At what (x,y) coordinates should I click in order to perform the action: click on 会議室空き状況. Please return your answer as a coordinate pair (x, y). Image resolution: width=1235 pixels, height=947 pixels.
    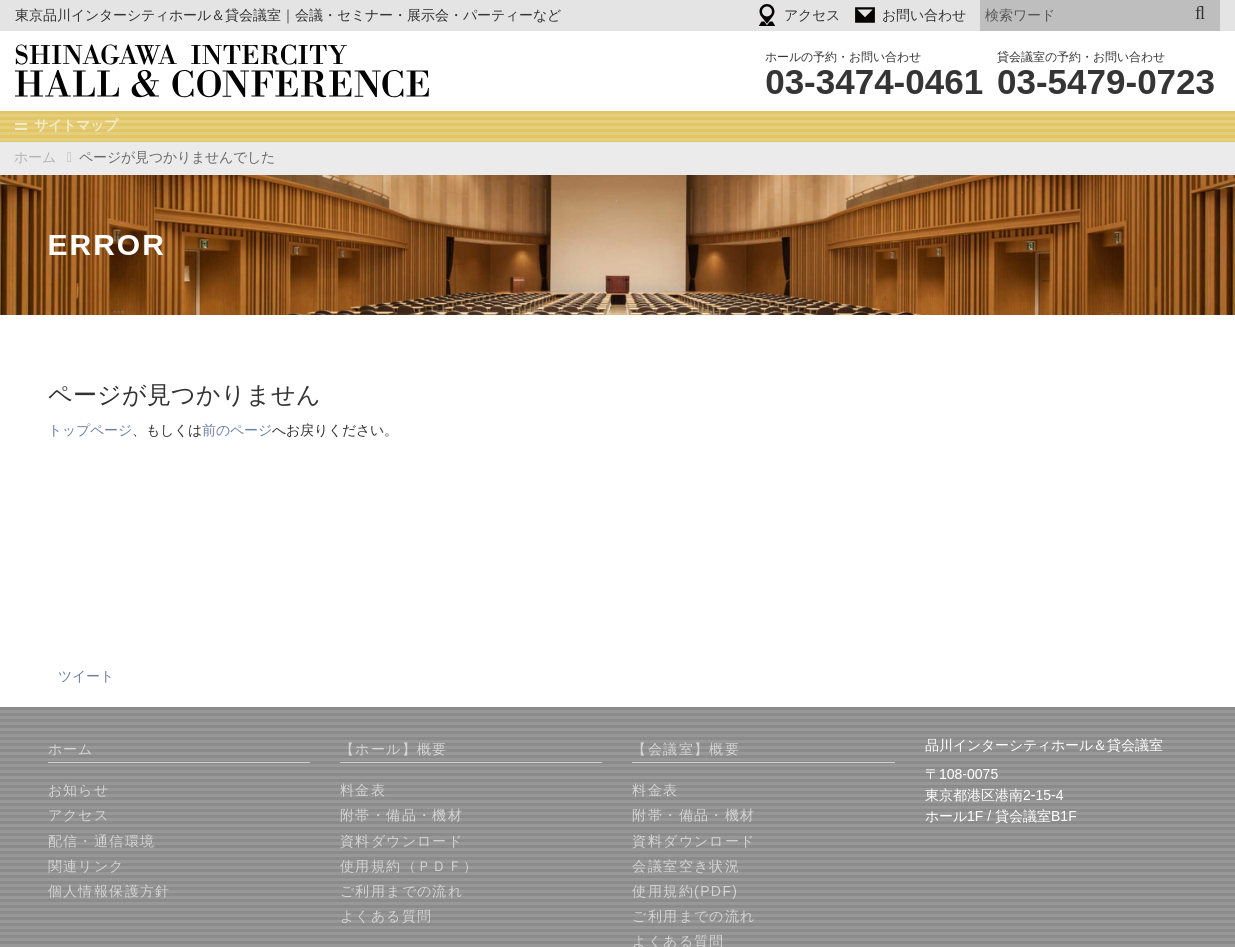
    Looking at the image, I should click on (686, 867).